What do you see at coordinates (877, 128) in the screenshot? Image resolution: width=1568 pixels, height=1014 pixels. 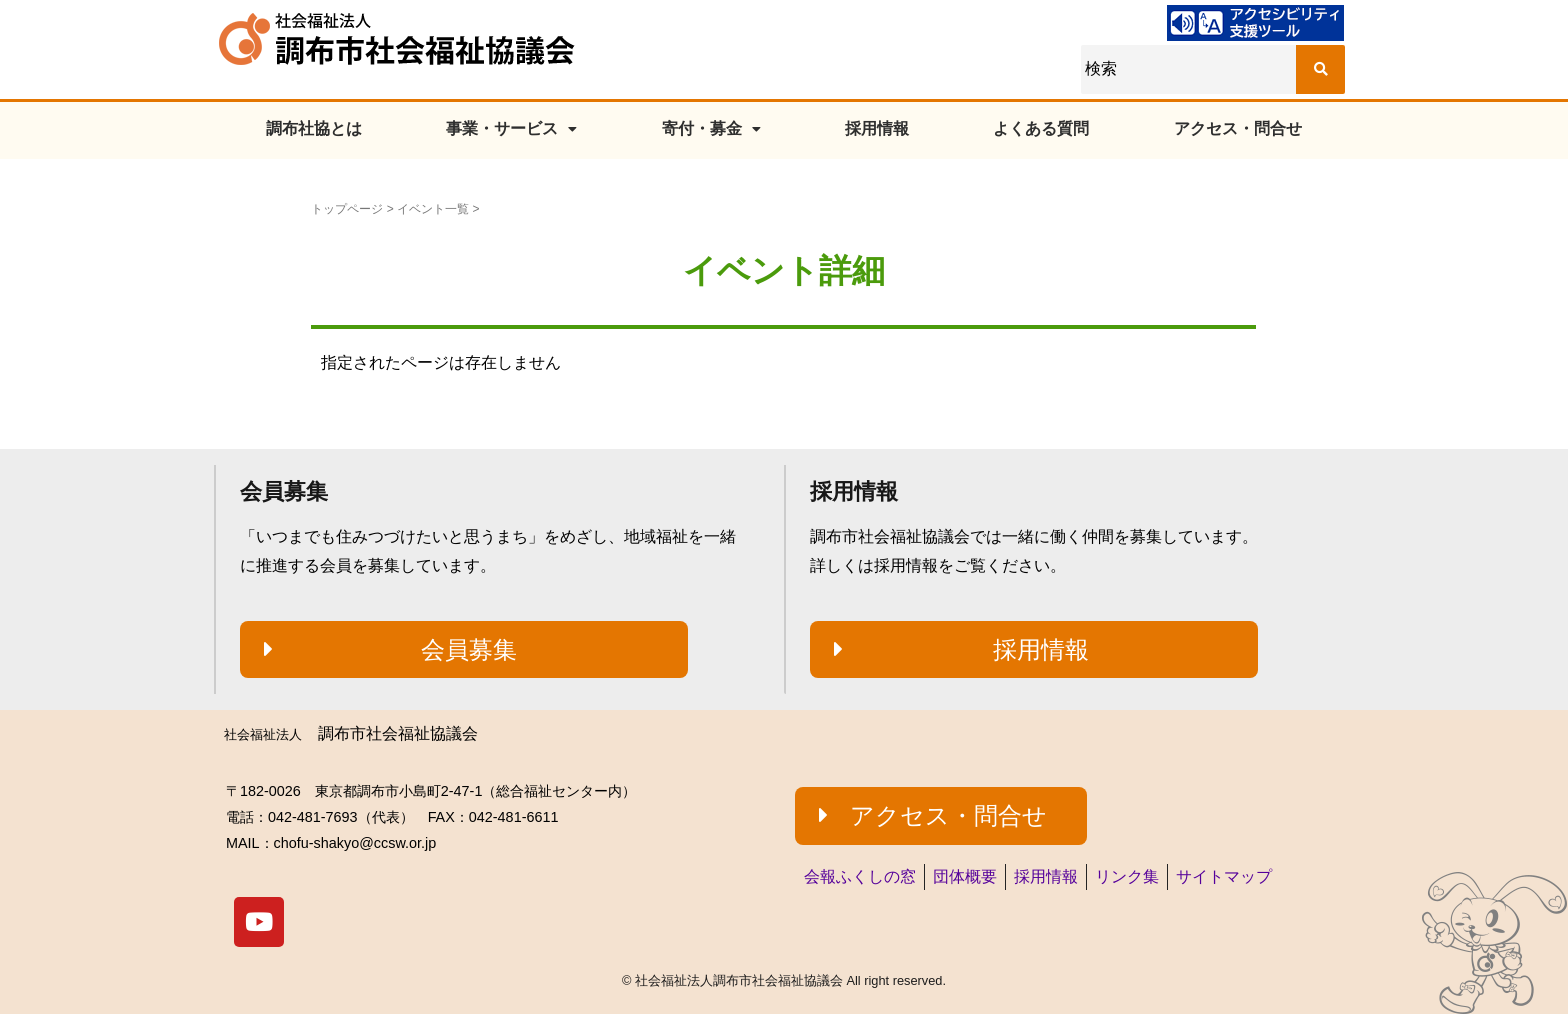 I see `採用情報` at bounding box center [877, 128].